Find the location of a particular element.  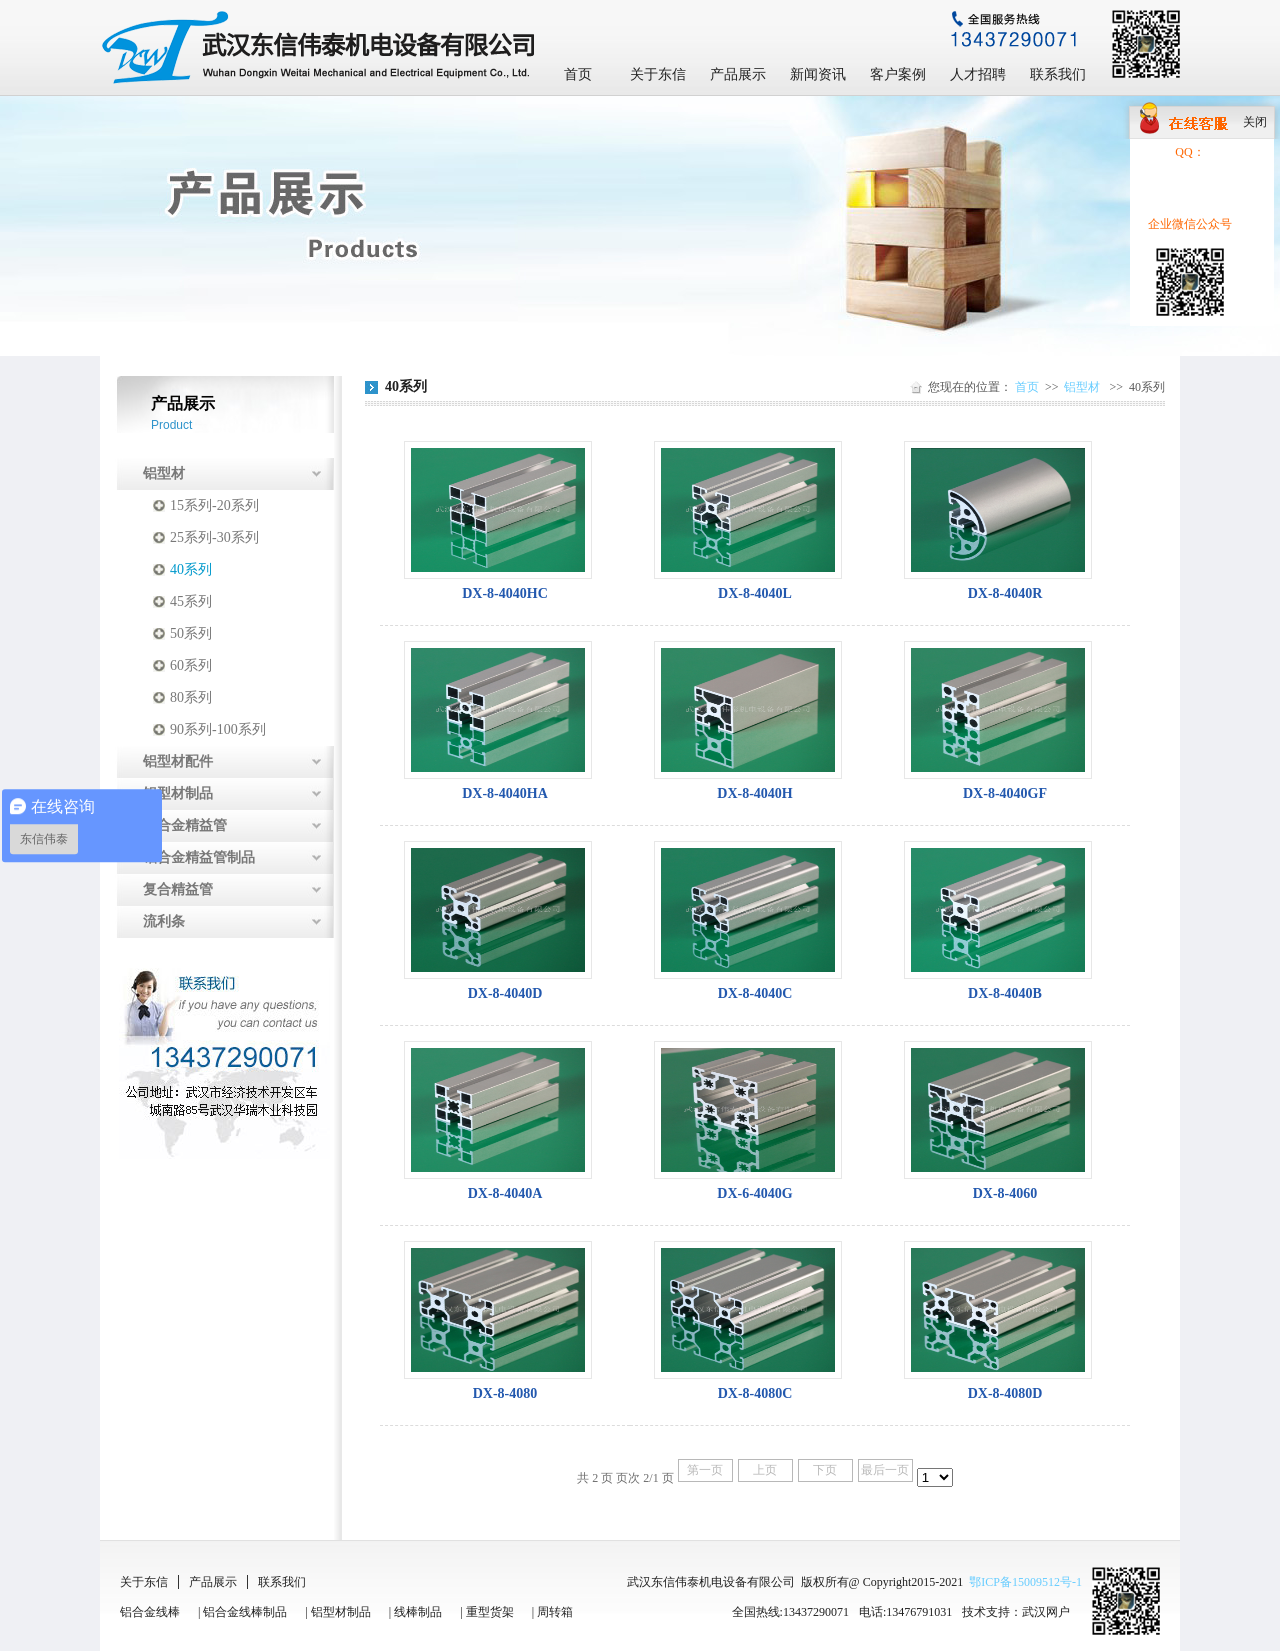

DX-8-4060 is located at coordinates (1005, 1193).